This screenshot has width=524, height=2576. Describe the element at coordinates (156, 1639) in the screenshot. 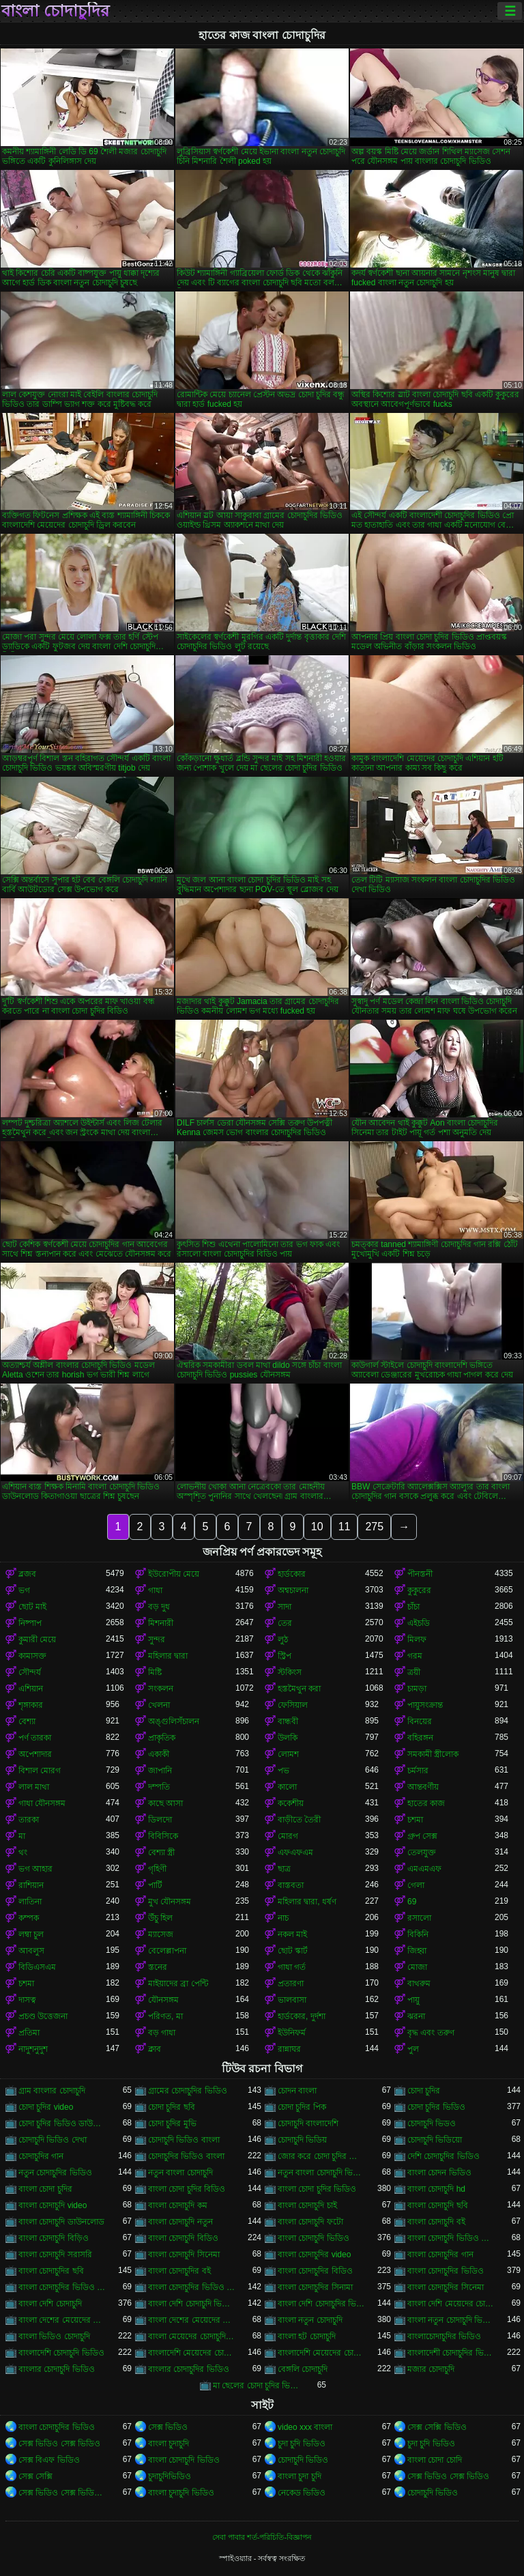

I see `সুন্দর` at that location.